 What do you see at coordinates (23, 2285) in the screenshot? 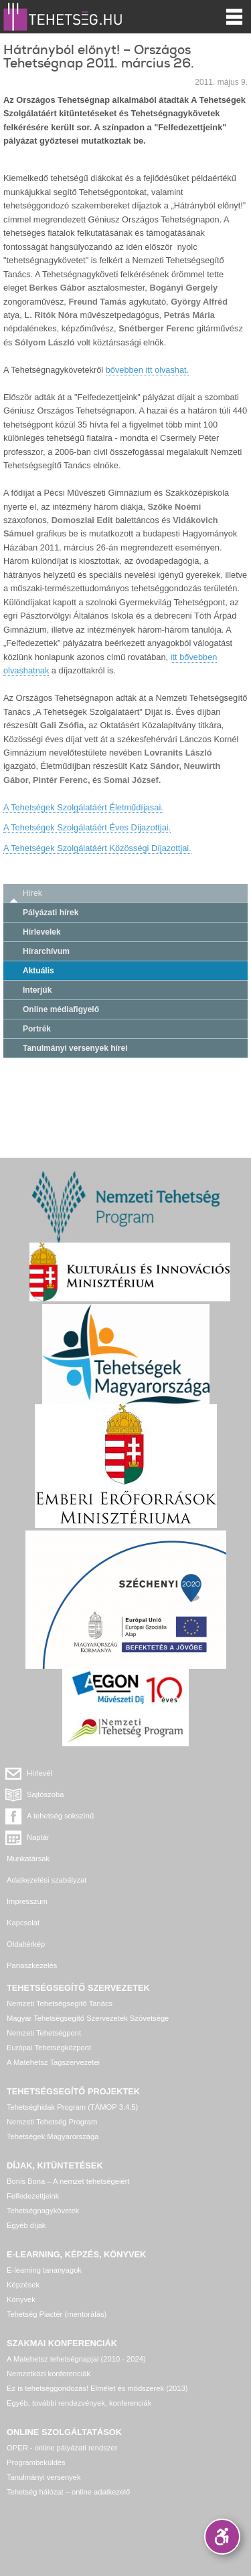
I see `Képzések` at bounding box center [23, 2285].